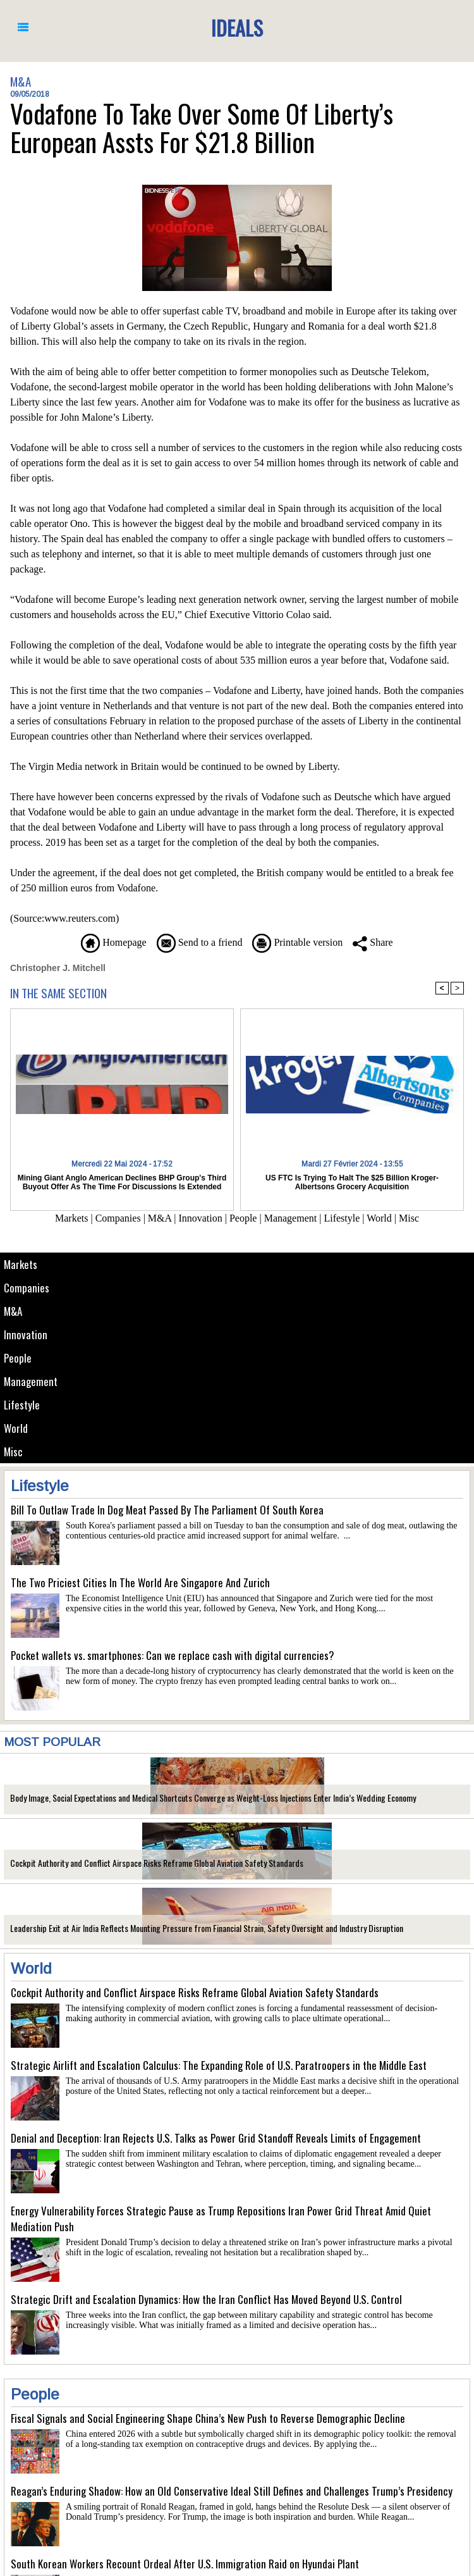  Describe the element at coordinates (208, 2418) in the screenshot. I see `Fiscal Signals and Social Engineering Shape China’s New Push to Reverse Demographic Decline` at that location.